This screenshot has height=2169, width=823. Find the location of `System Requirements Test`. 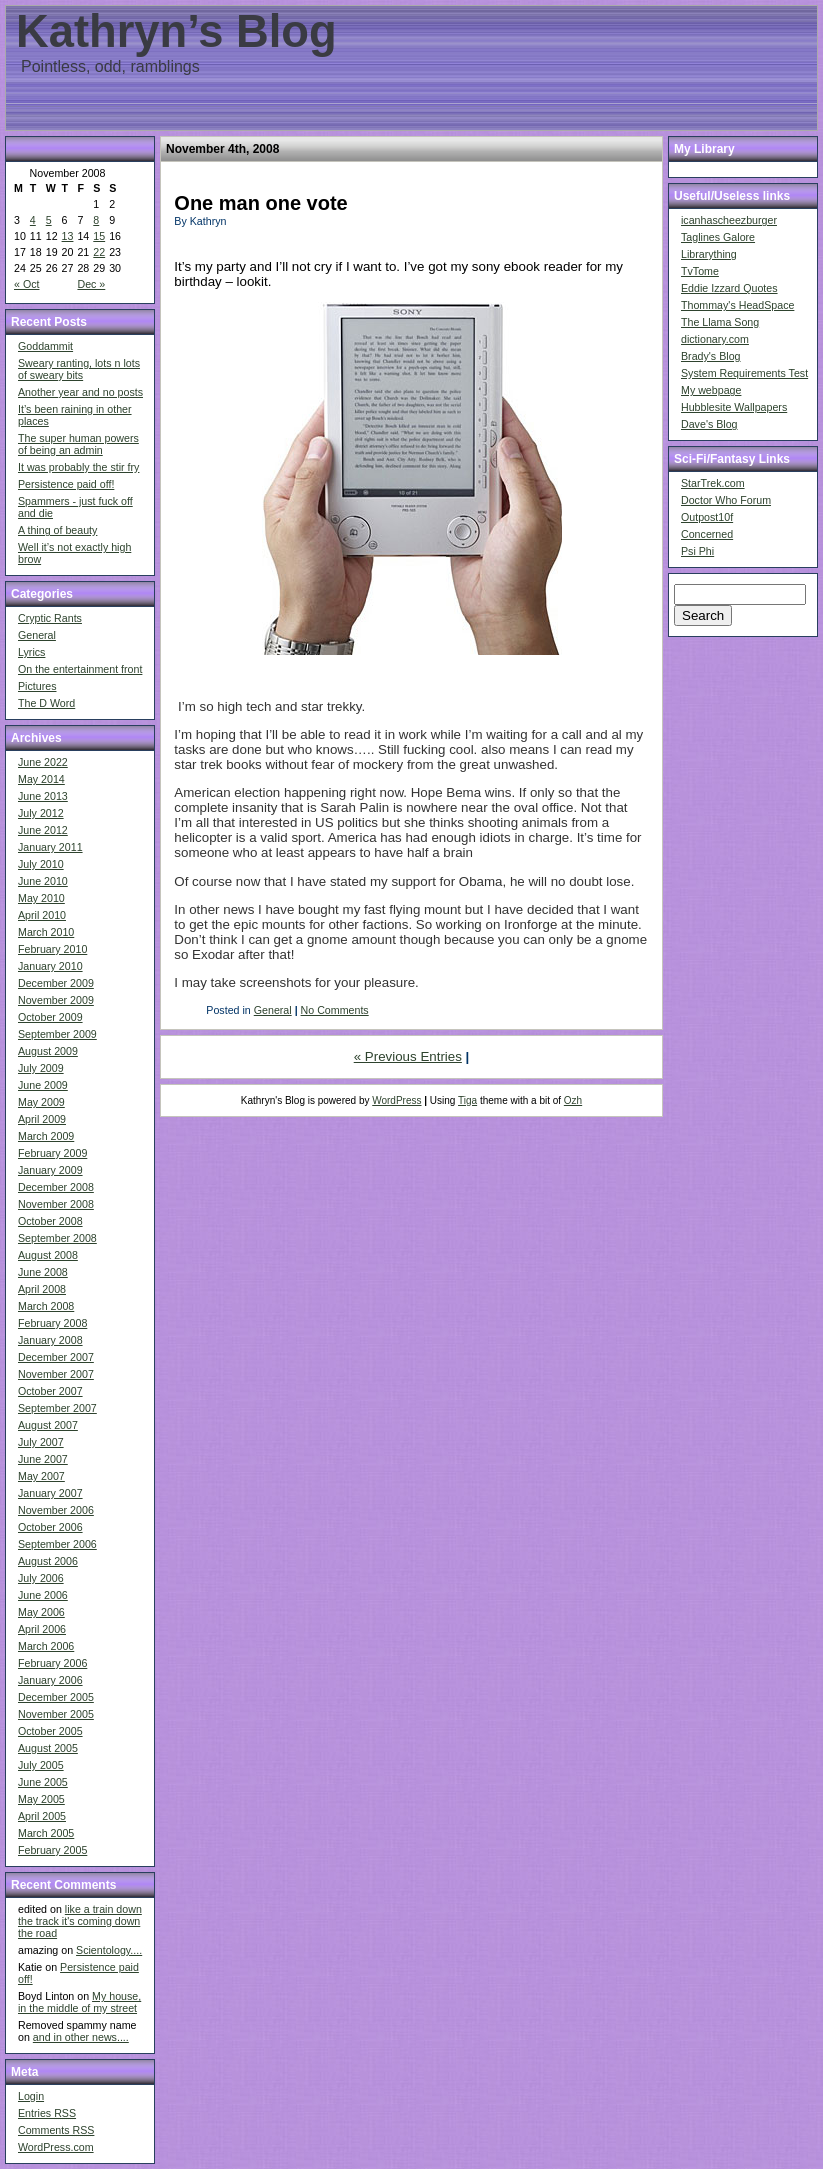

System Requirements Test is located at coordinates (744, 373).